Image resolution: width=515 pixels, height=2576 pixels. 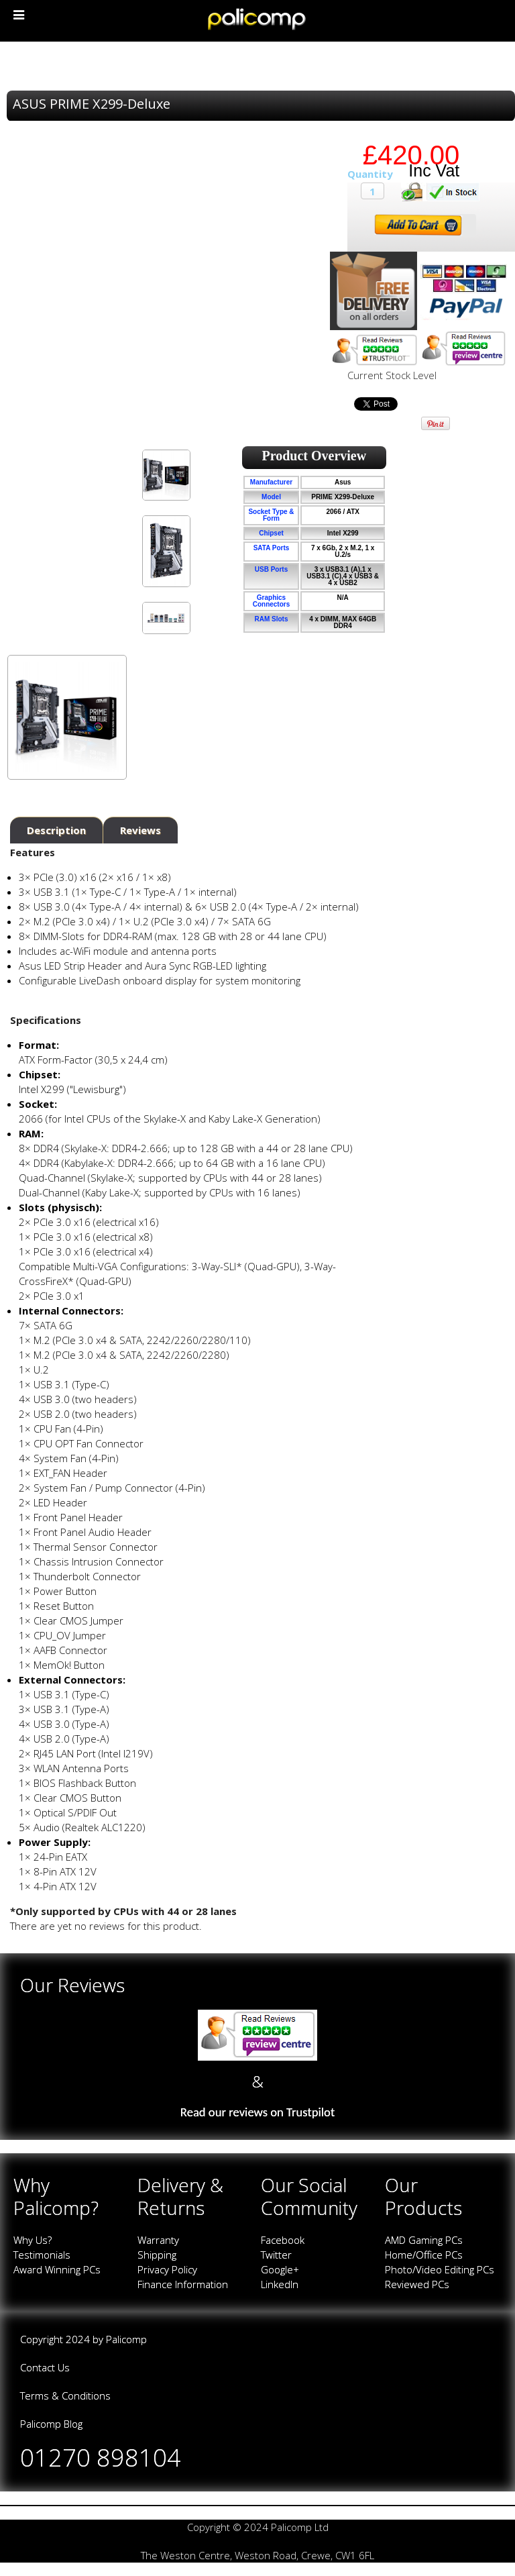 What do you see at coordinates (56, 830) in the screenshot?
I see `Description` at bounding box center [56, 830].